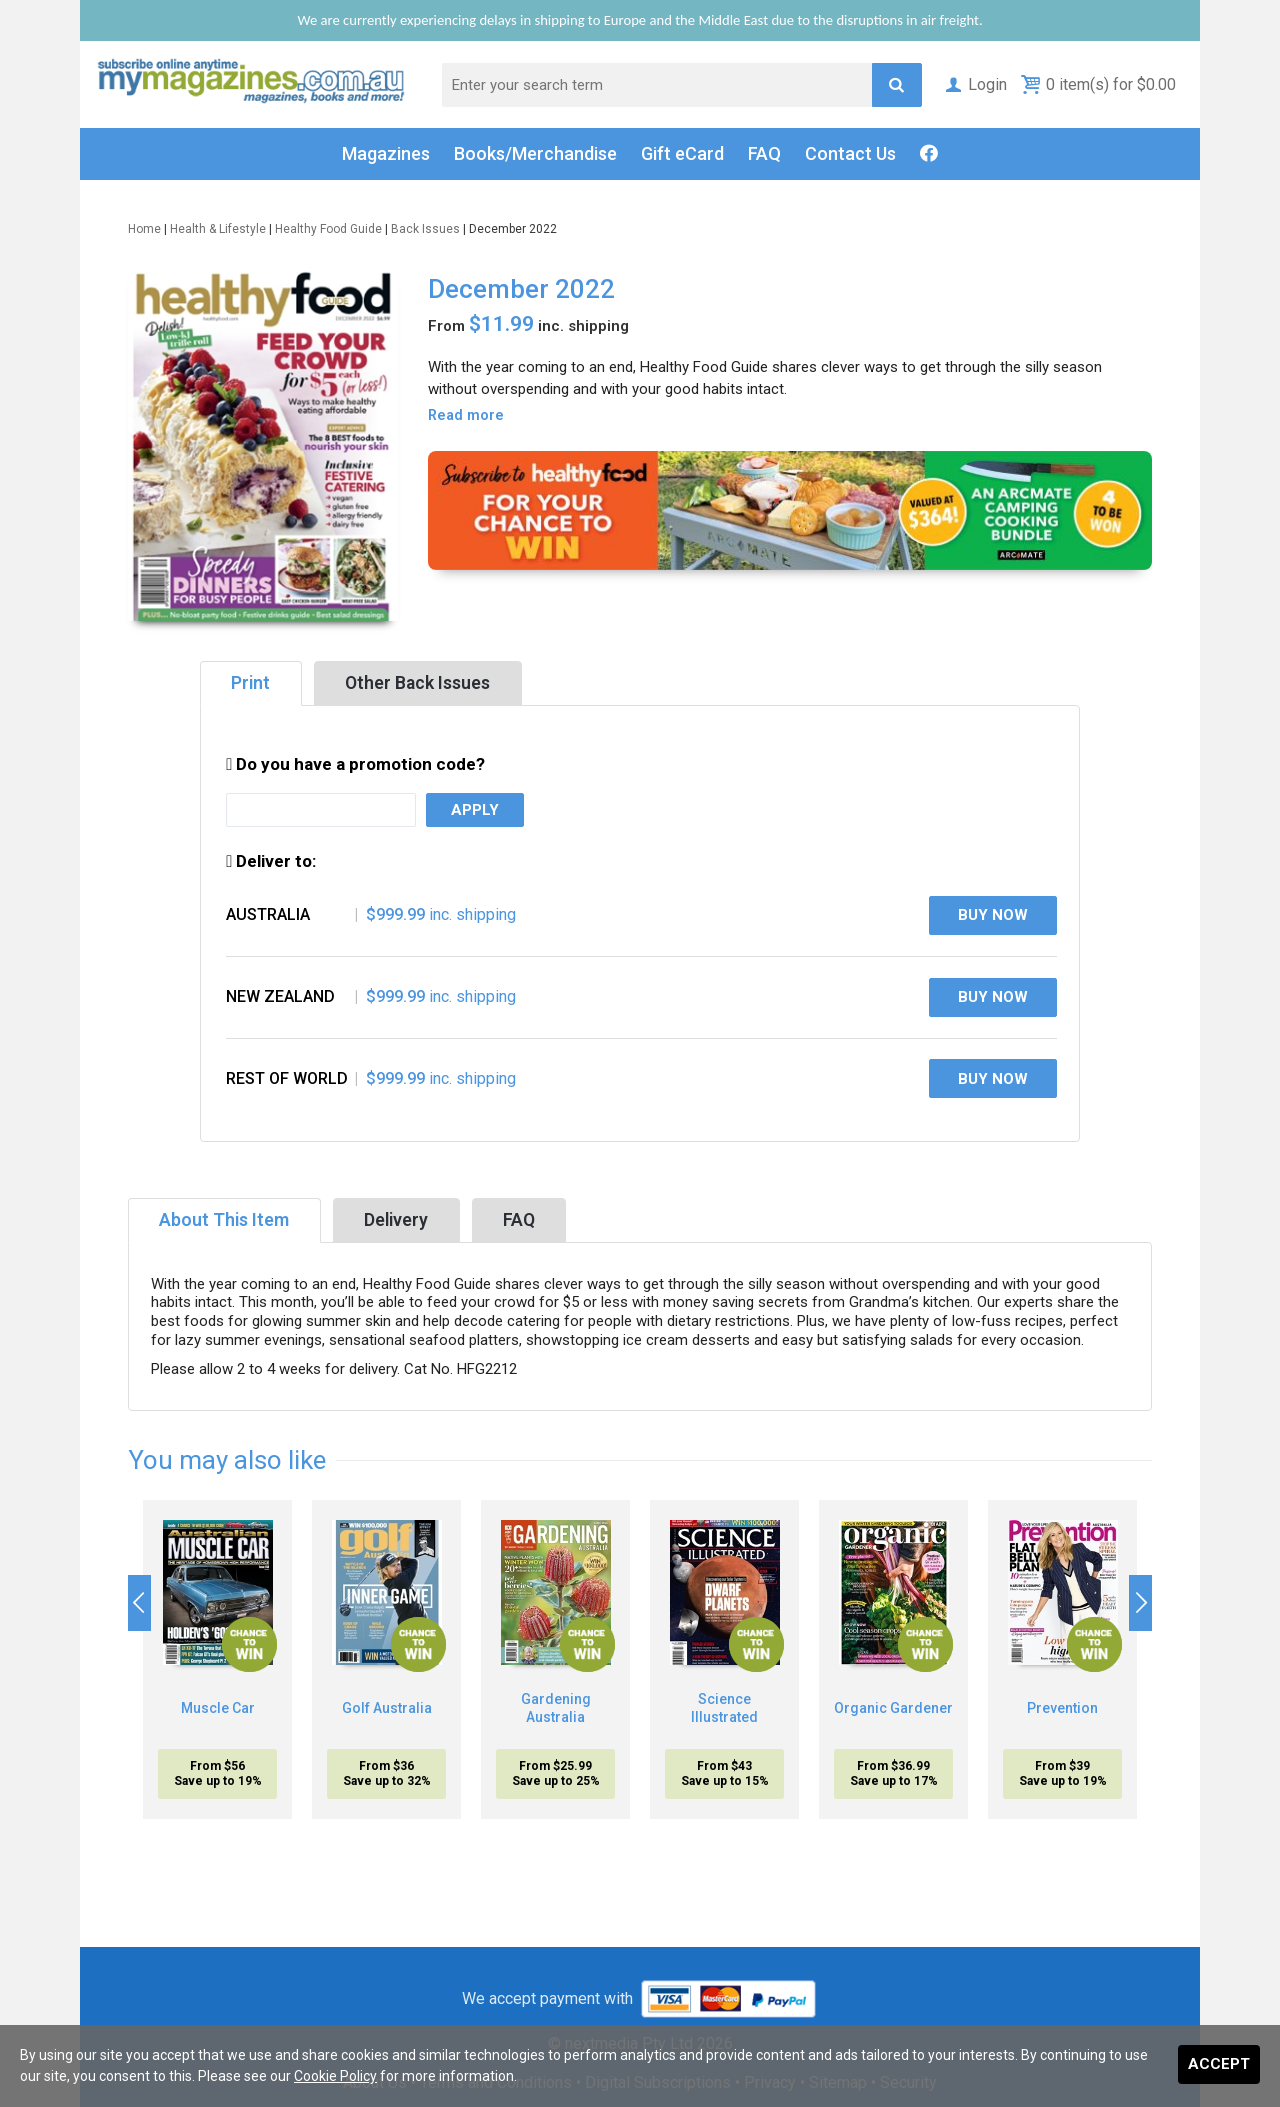  What do you see at coordinates (850, 154) in the screenshot?
I see `Contact` at bounding box center [850, 154].